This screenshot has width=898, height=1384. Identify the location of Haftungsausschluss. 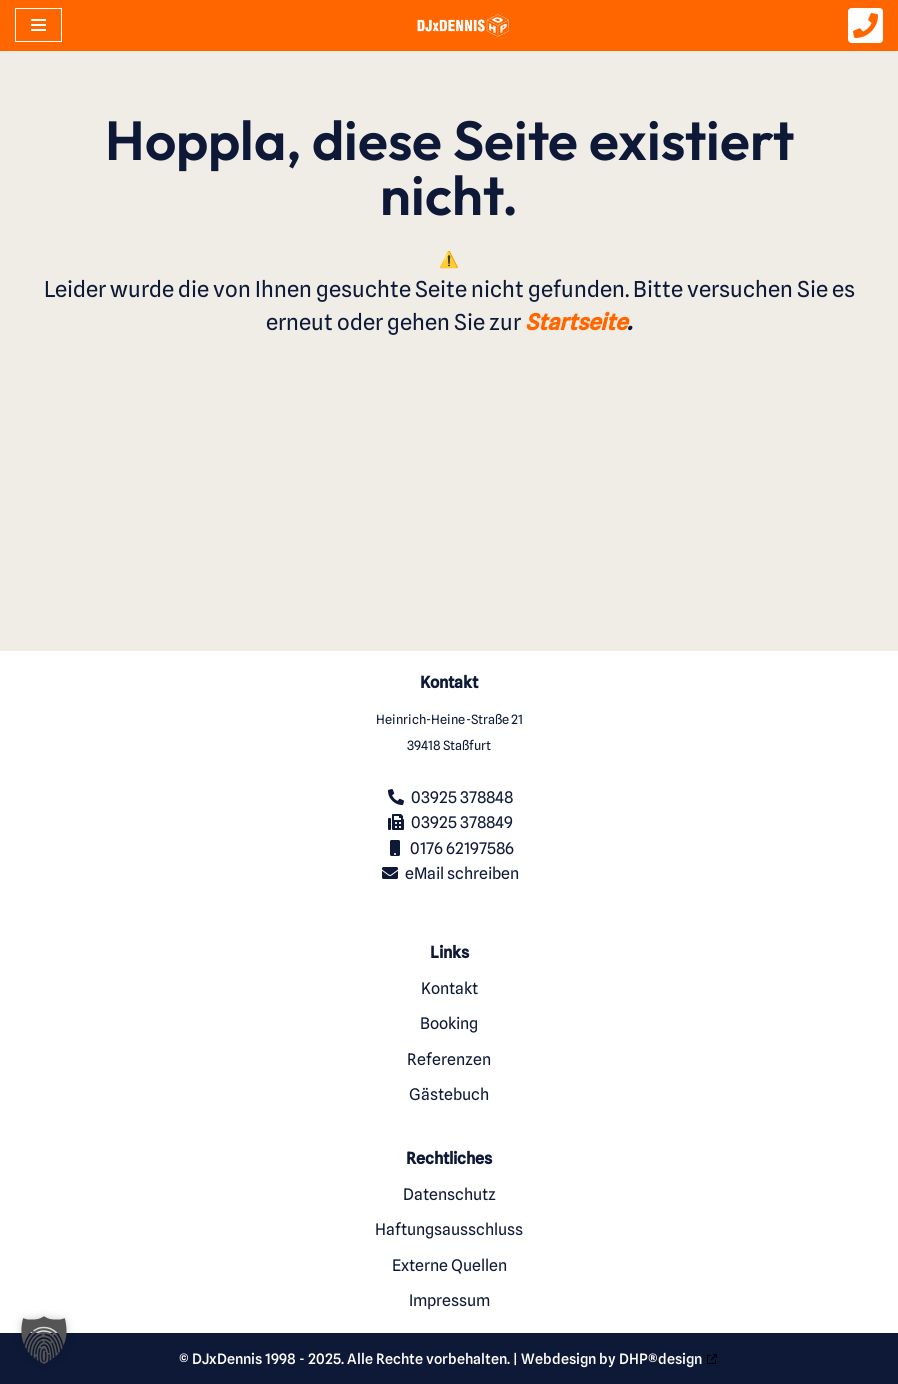
(449, 1229).